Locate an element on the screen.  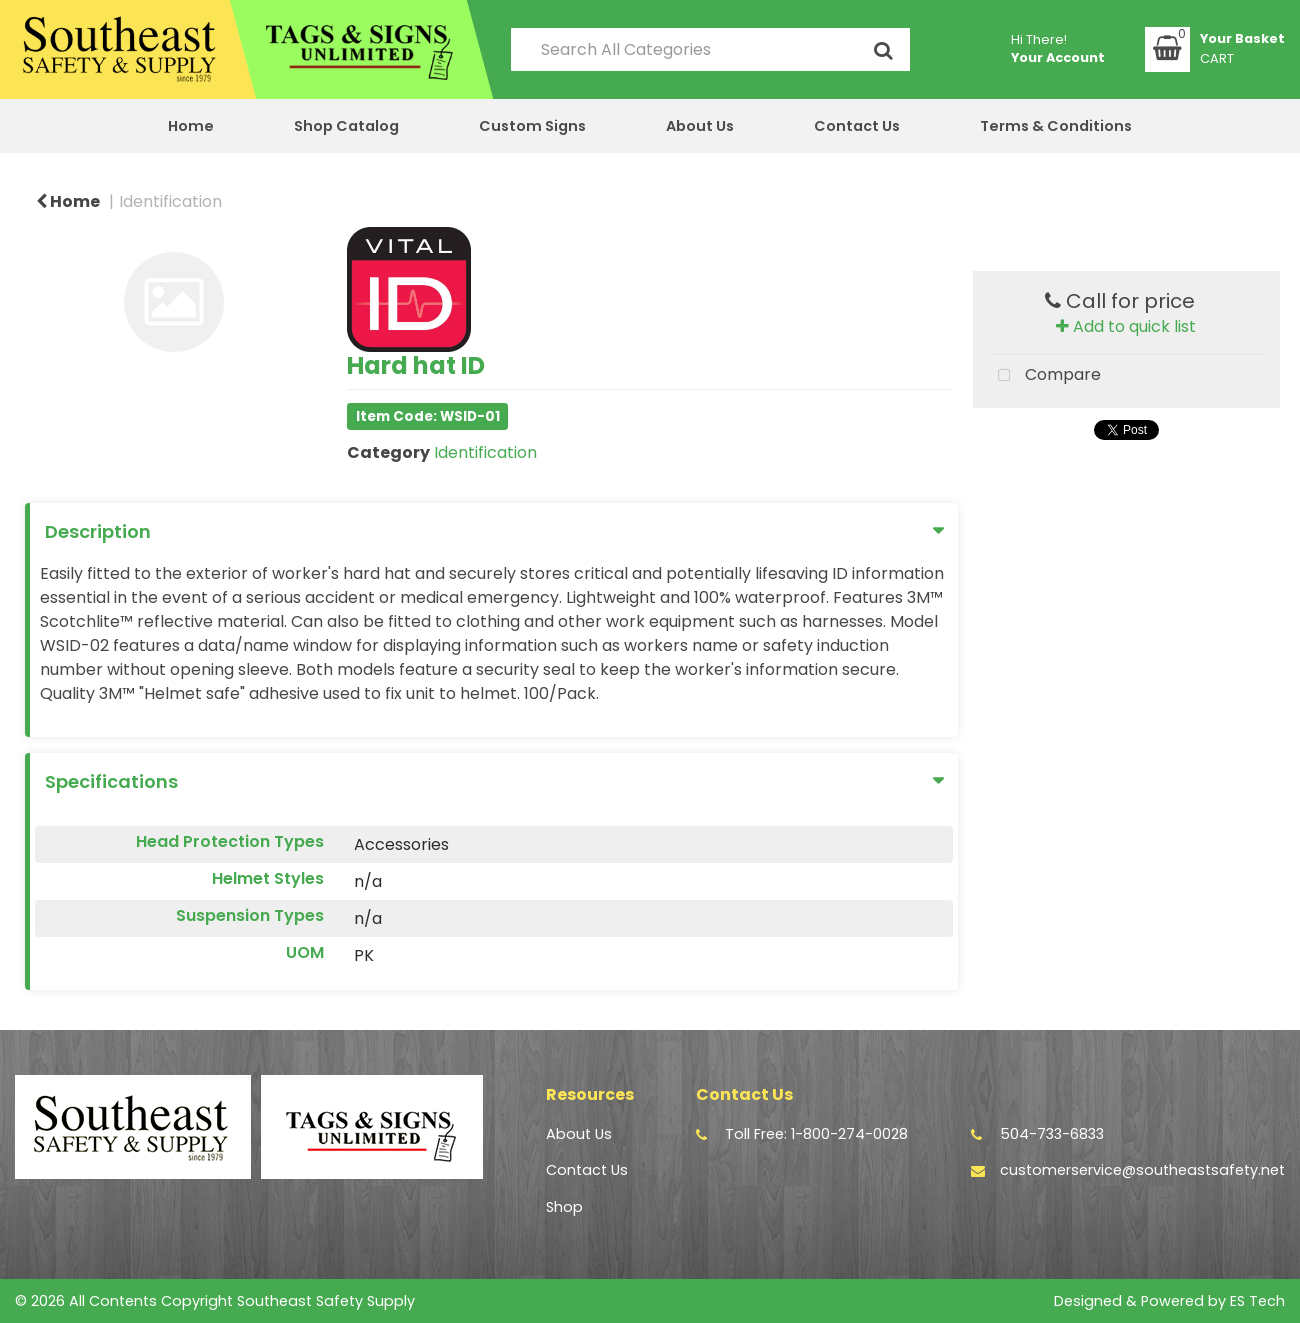
Terms & Conditions is located at coordinates (1056, 126).